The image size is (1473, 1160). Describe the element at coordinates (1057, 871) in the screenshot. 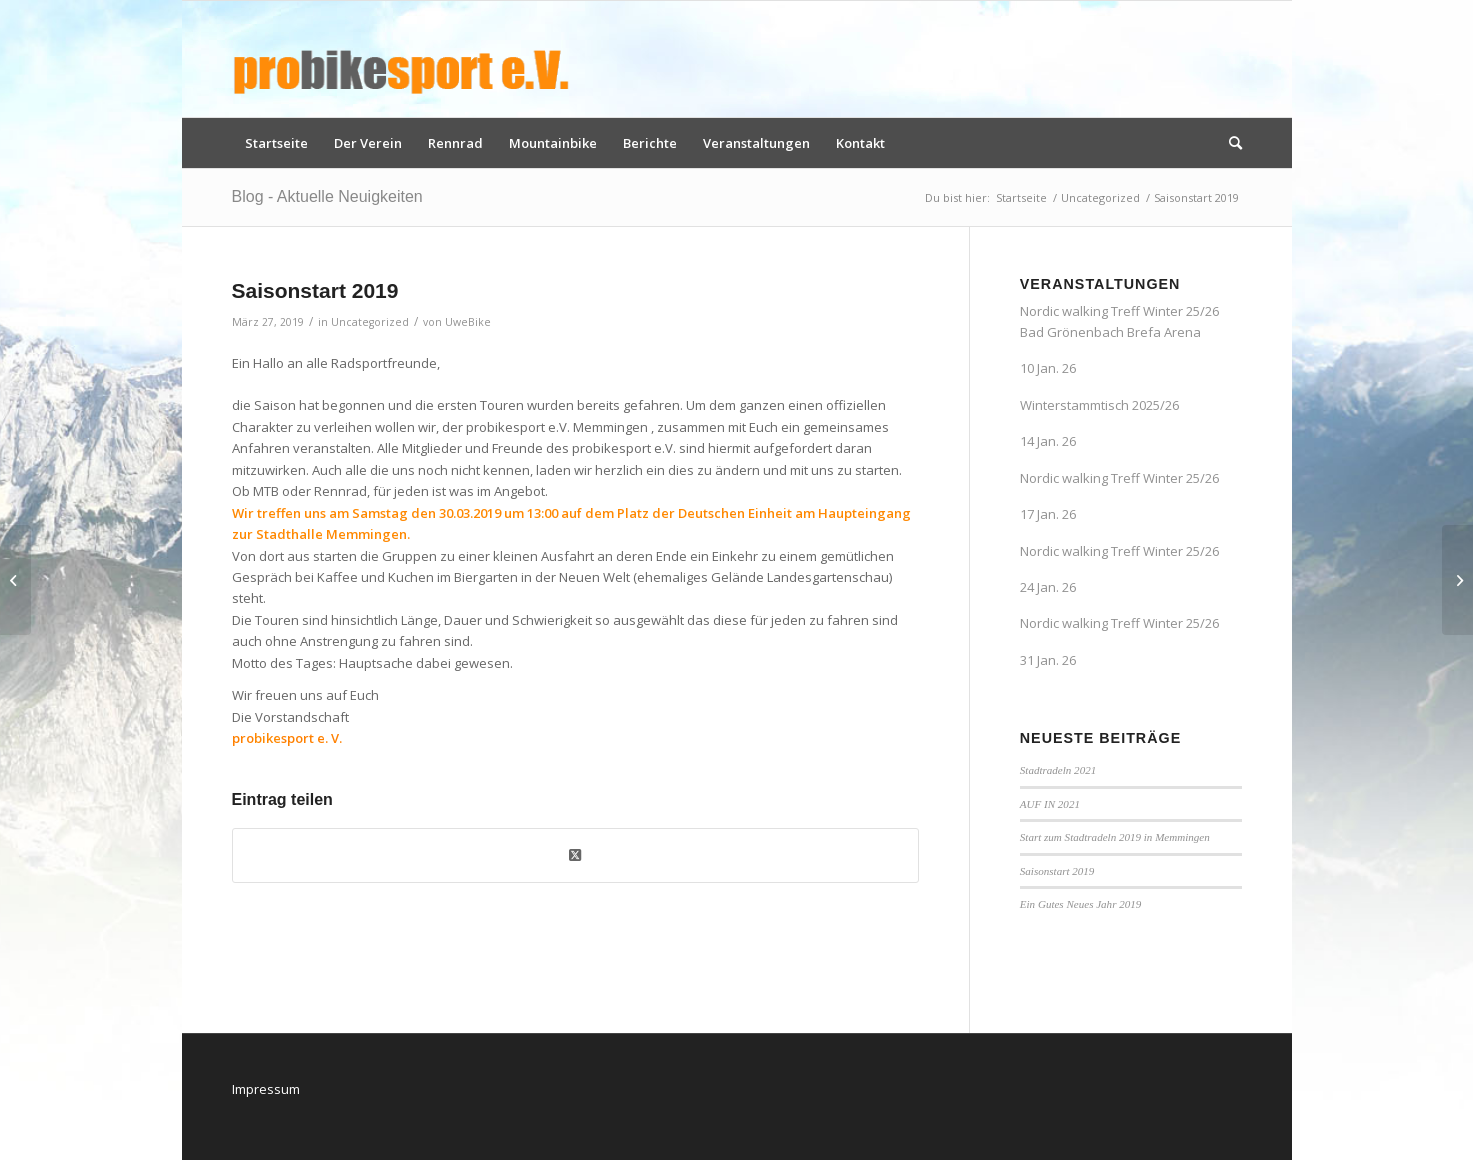

I see `Saisonstart 2019` at that location.